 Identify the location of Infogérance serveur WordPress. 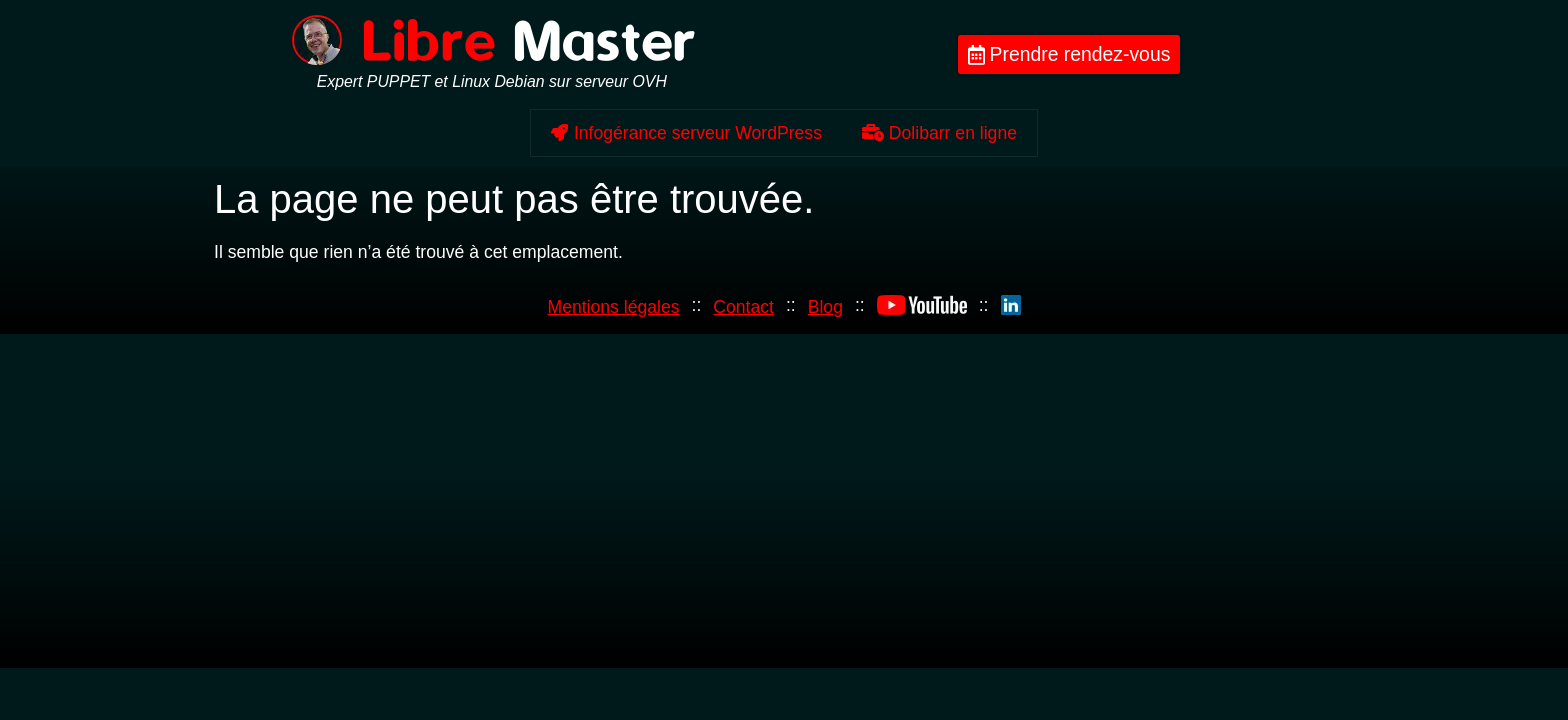
(686, 133).